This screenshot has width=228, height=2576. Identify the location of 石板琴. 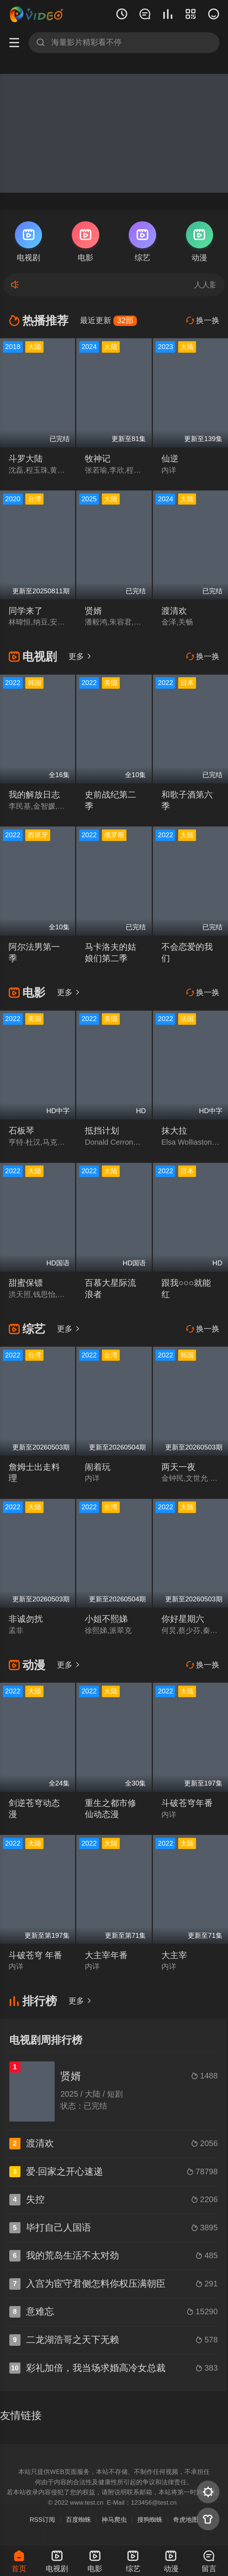
(21, 1130).